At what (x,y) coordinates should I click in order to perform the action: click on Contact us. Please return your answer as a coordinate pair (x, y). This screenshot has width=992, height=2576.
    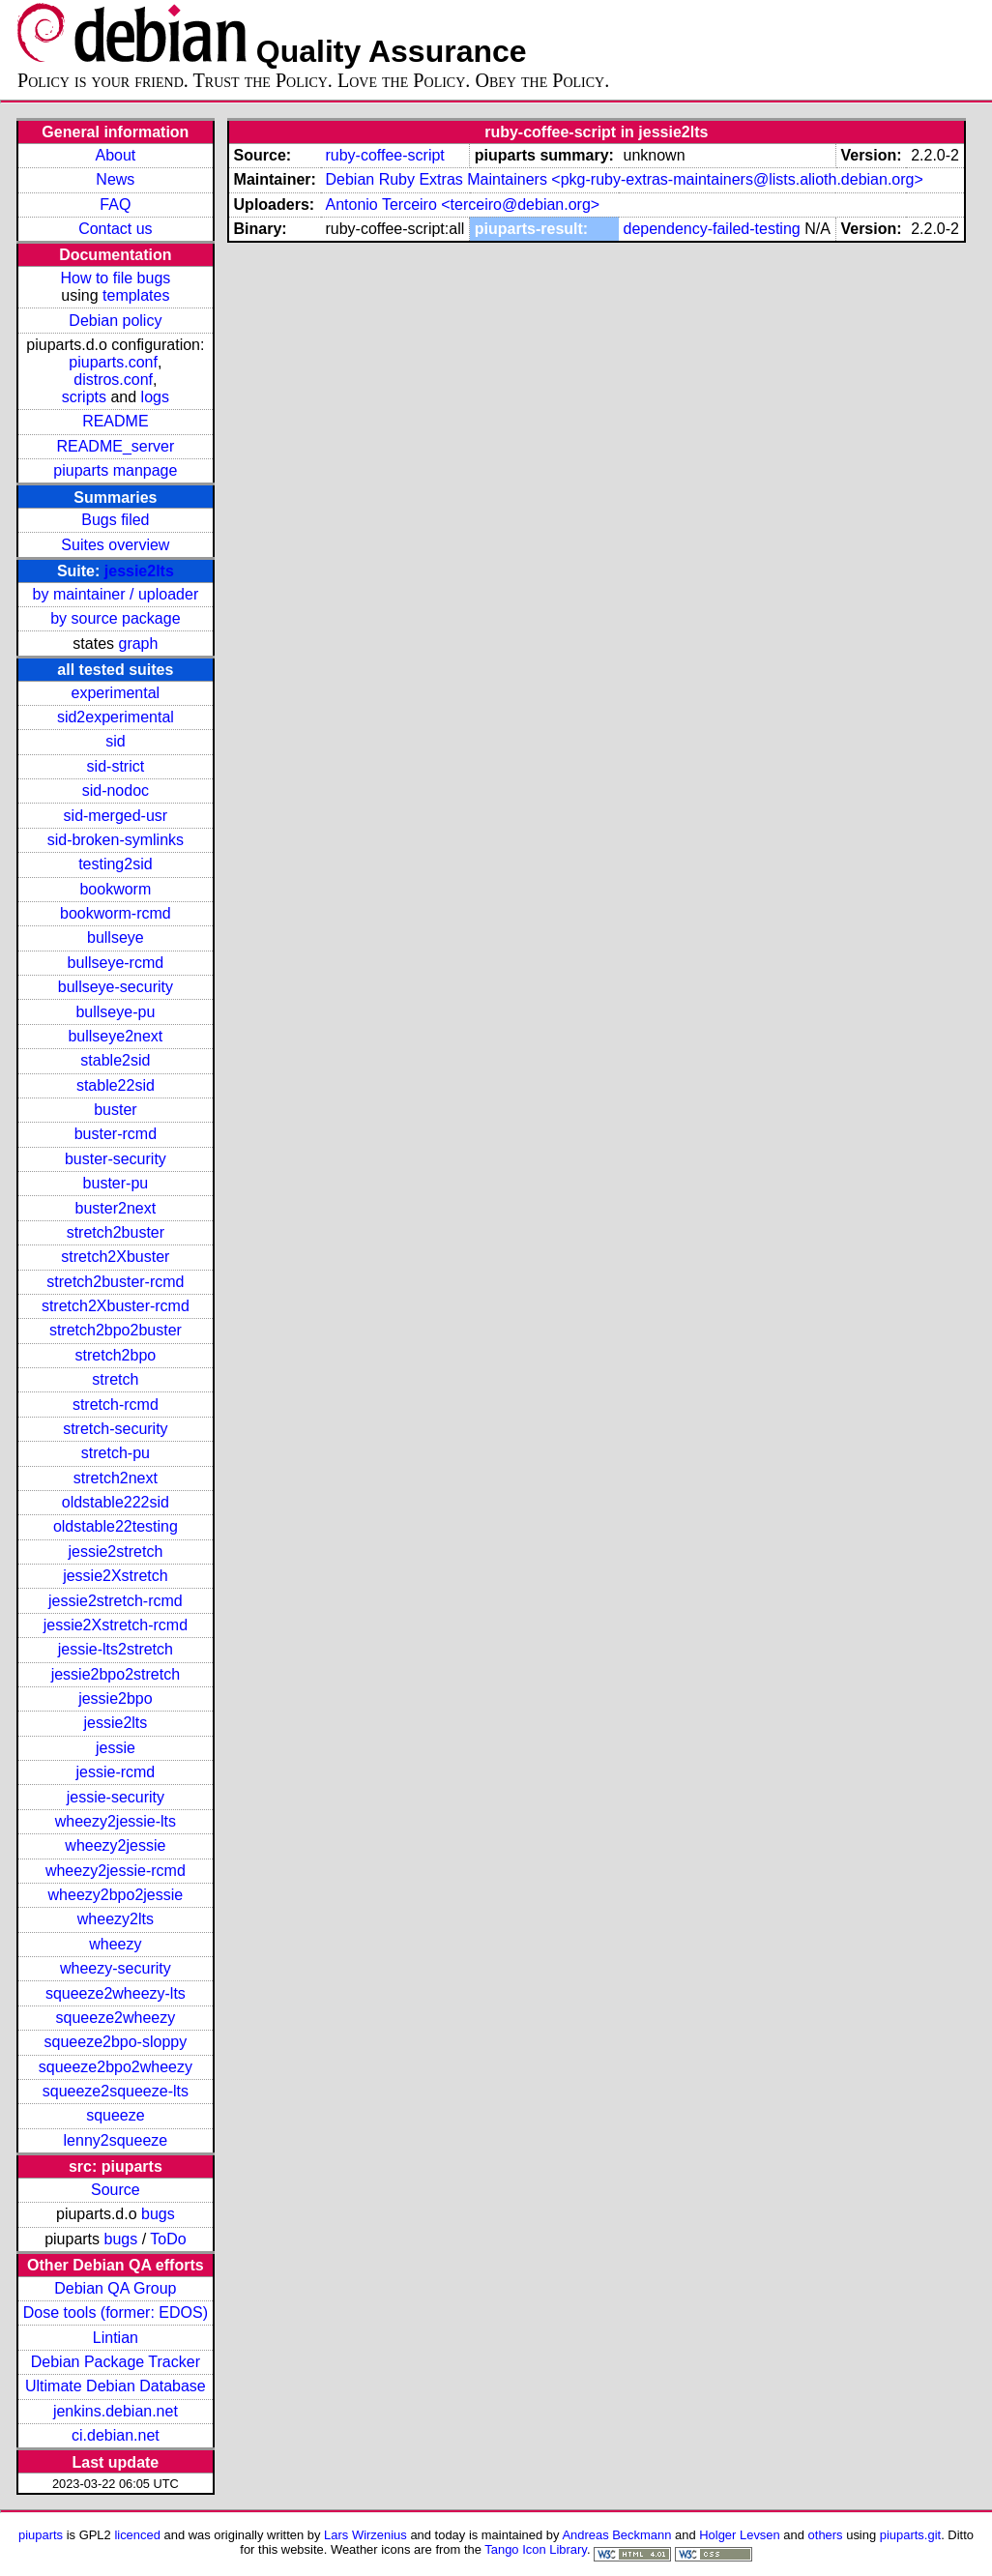
    Looking at the image, I should click on (115, 228).